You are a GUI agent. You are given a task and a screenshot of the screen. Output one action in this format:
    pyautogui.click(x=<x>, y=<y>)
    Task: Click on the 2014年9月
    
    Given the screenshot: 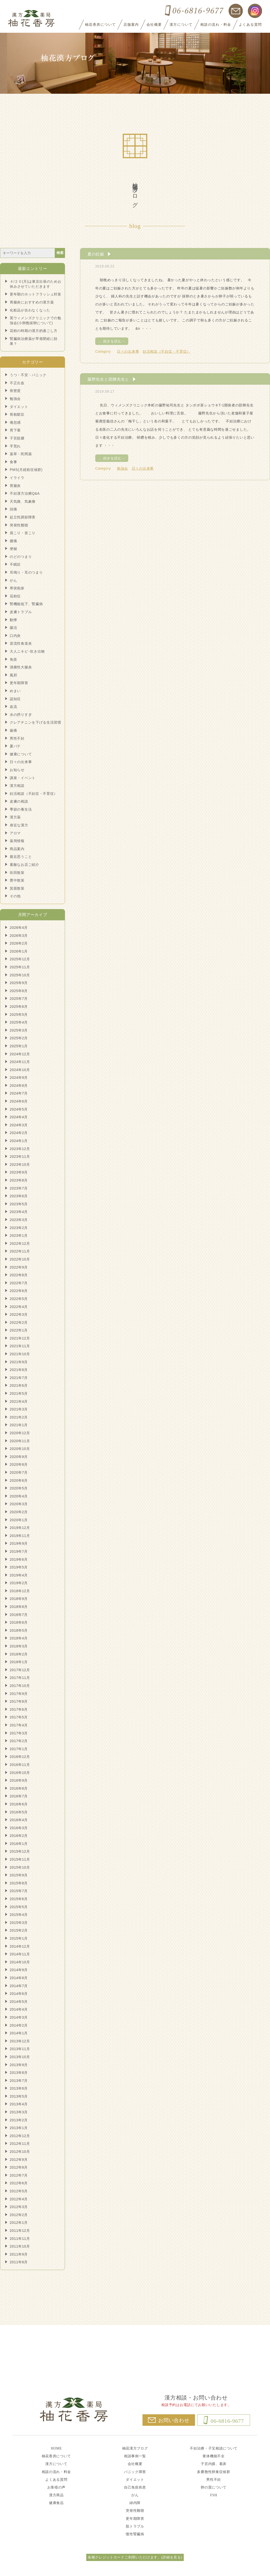 What is the action you would take?
    pyautogui.click(x=19, y=1970)
    